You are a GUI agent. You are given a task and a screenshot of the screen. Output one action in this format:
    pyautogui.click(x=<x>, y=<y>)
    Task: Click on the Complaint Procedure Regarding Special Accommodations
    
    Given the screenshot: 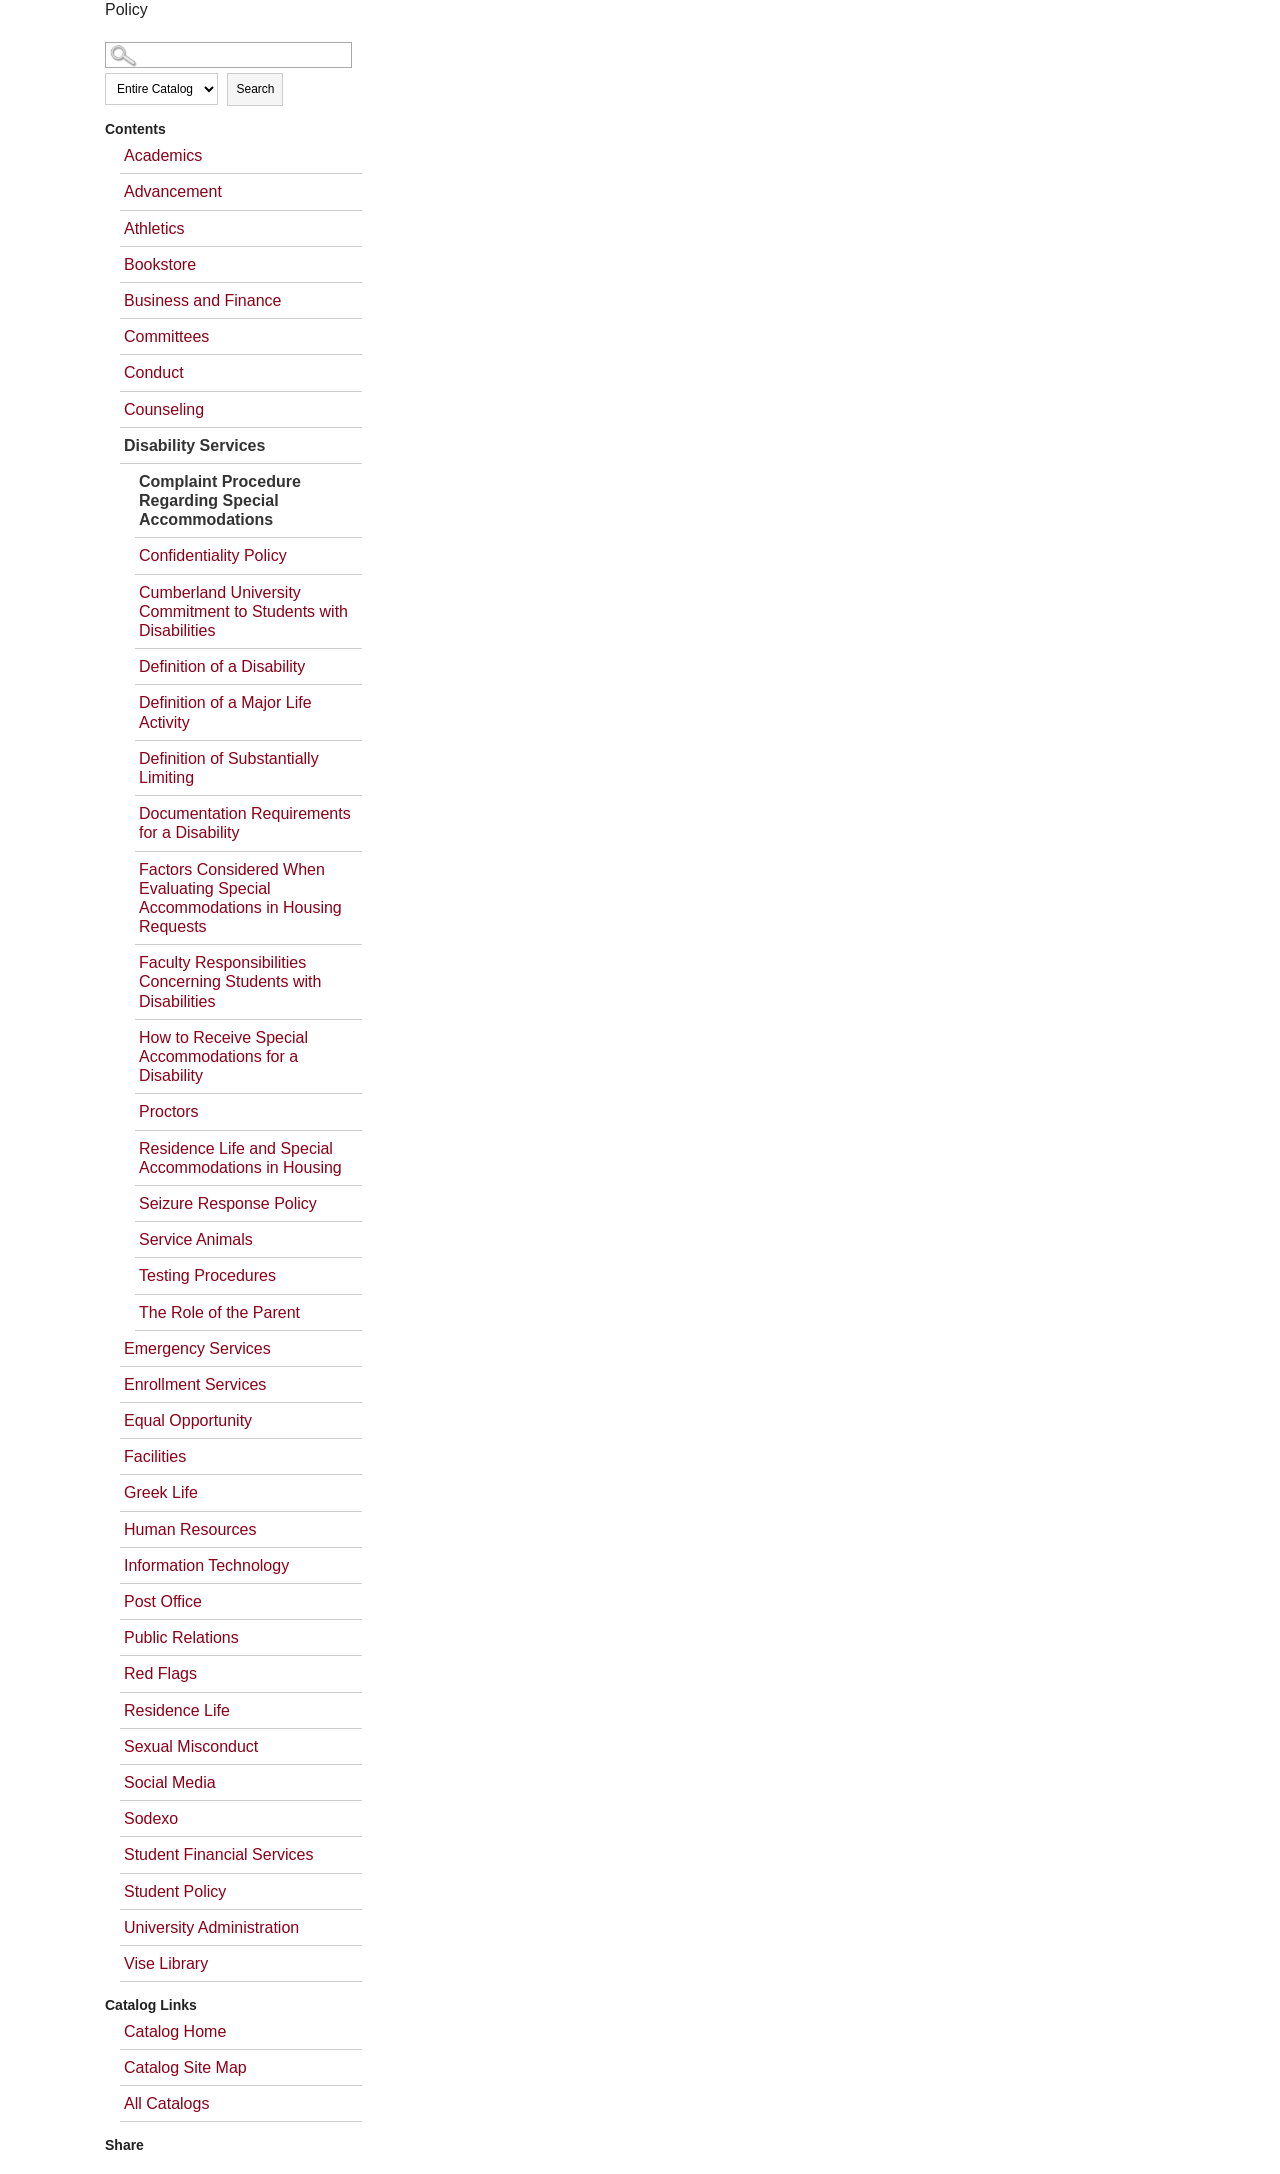 What is the action you would take?
    pyautogui.click(x=220, y=500)
    